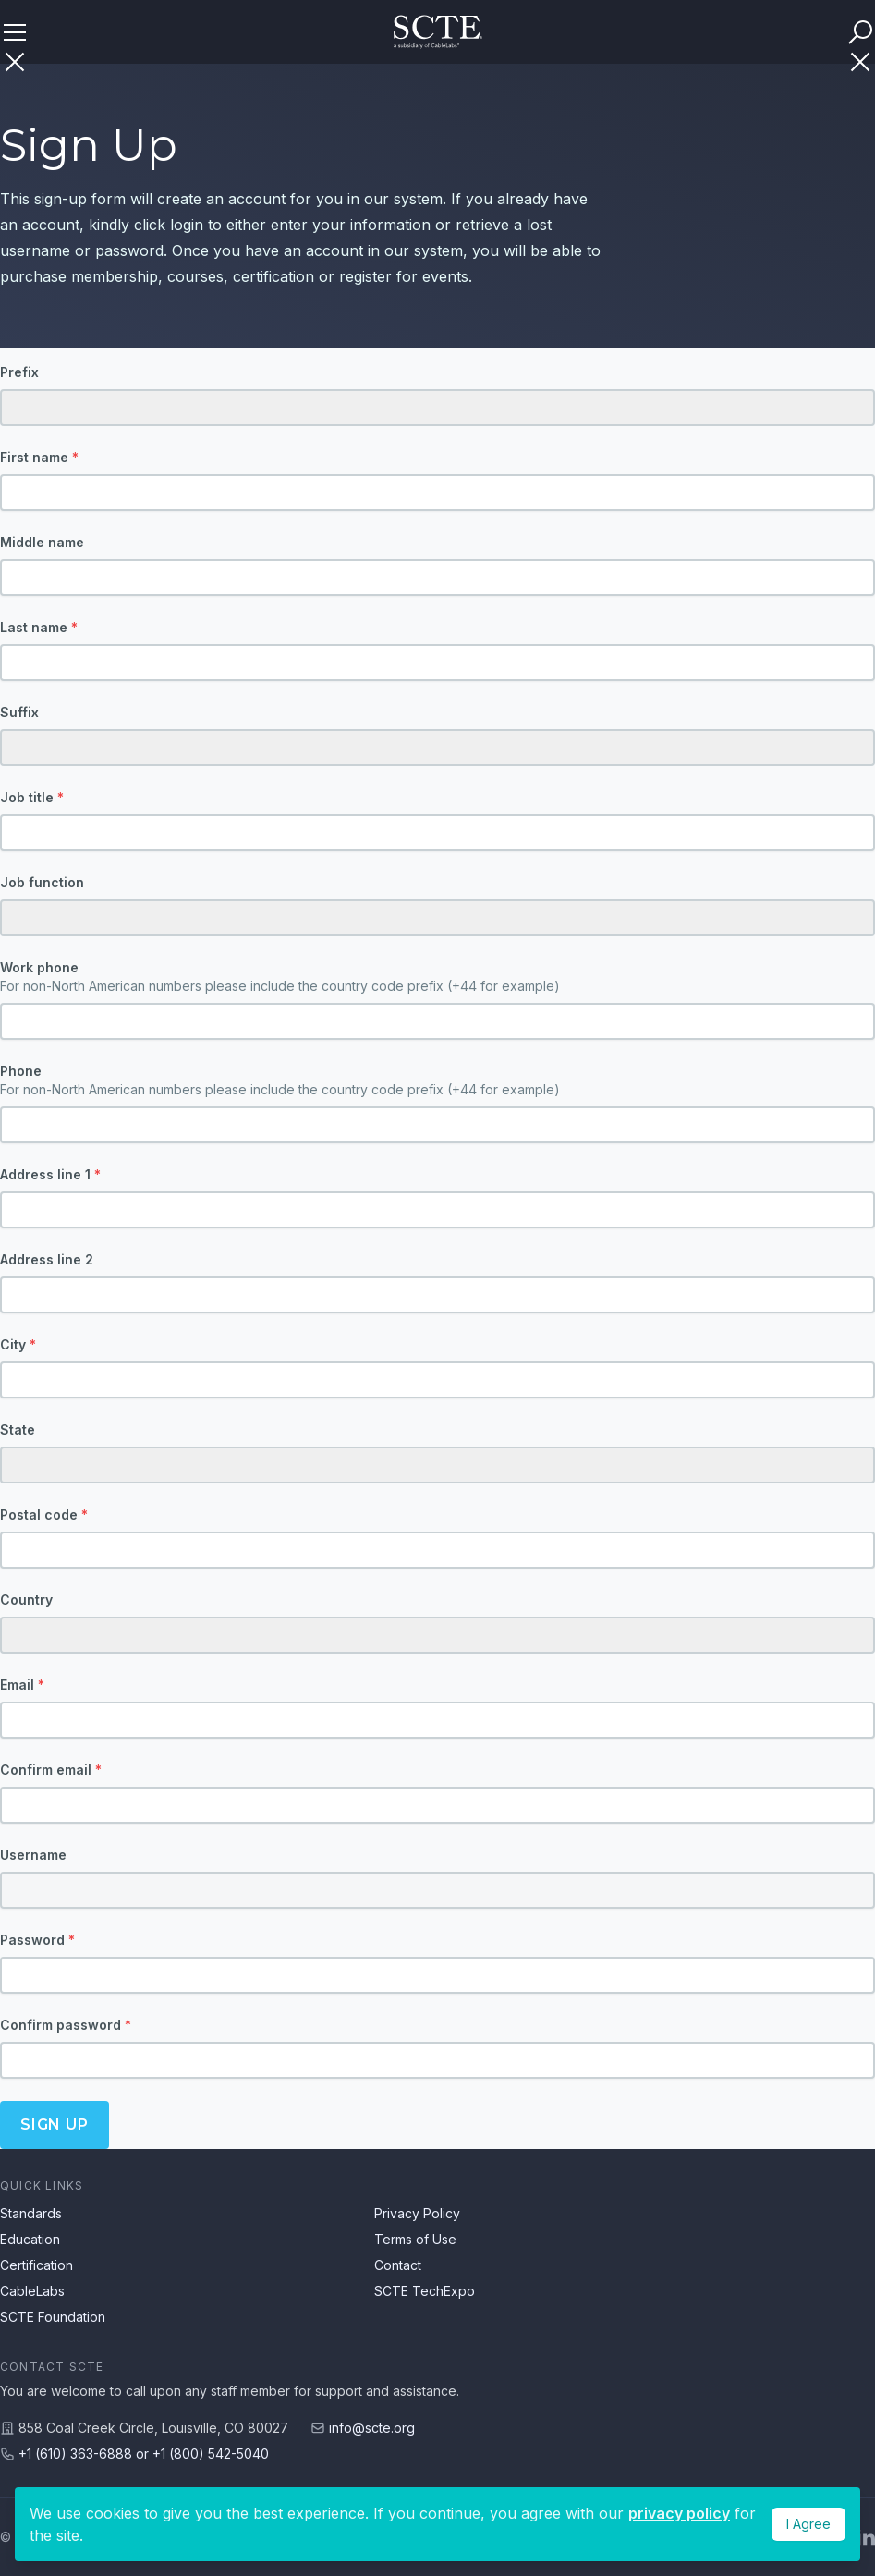 The image size is (875, 2576). What do you see at coordinates (31, 2213) in the screenshot?
I see `Standards` at bounding box center [31, 2213].